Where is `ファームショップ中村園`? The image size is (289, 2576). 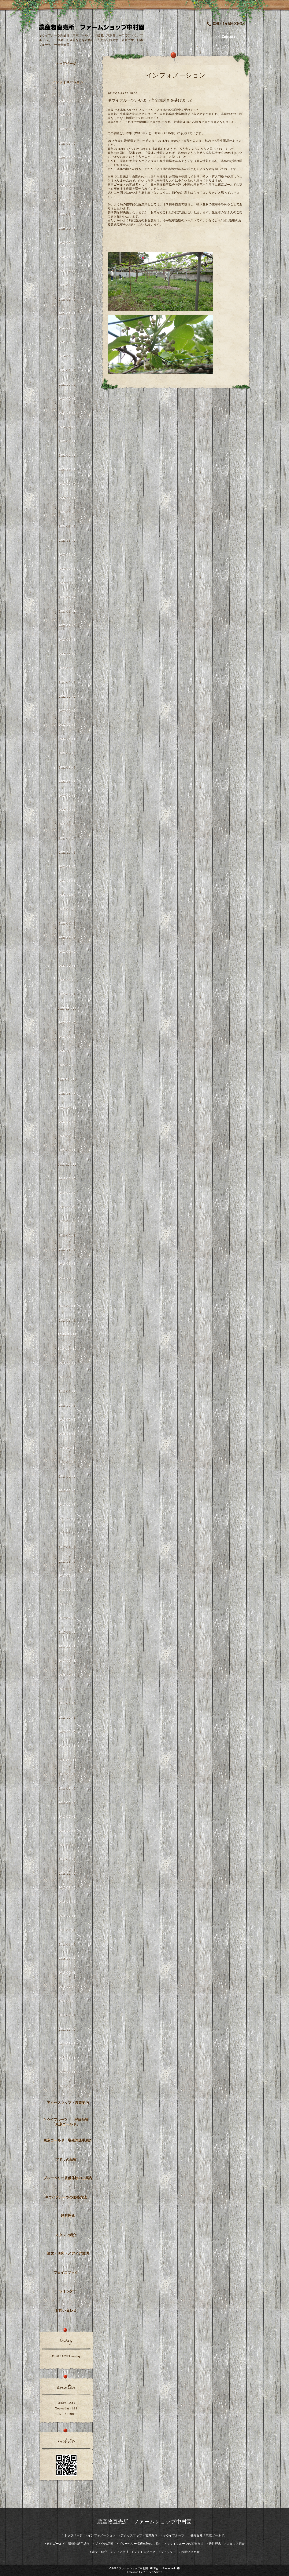 ファームショップ中村園 is located at coordinates (133, 2568).